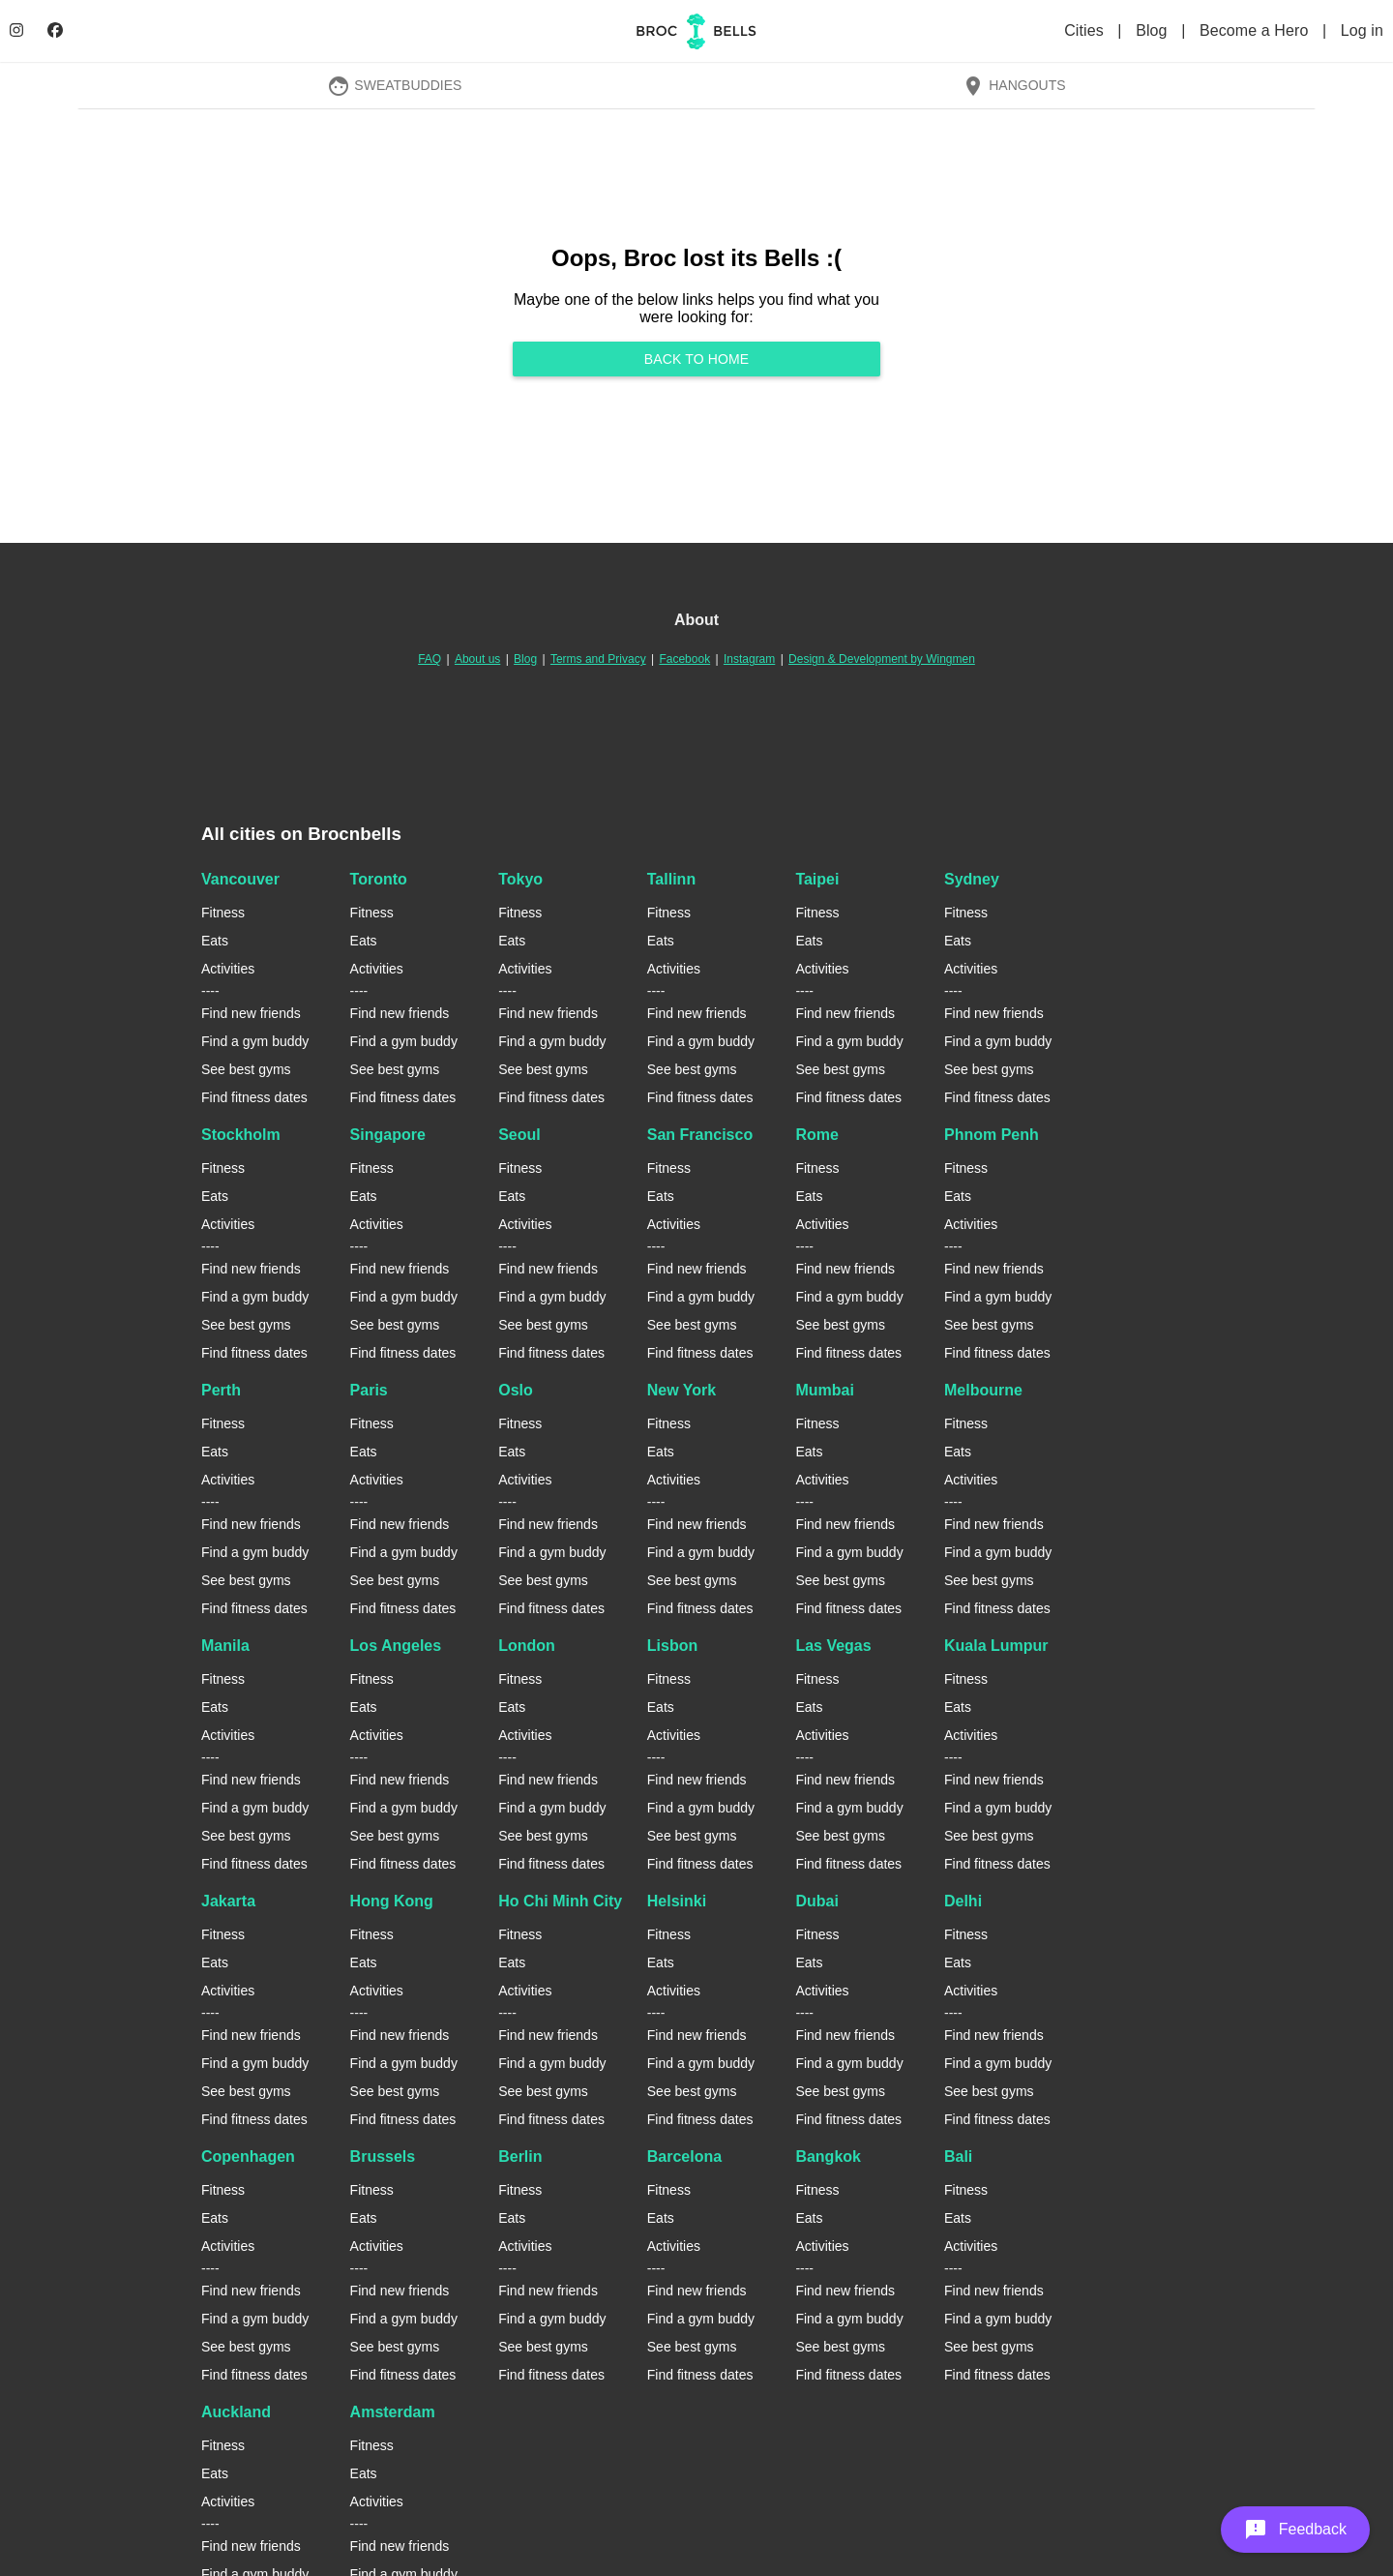  What do you see at coordinates (369, 1390) in the screenshot?
I see `Paris` at bounding box center [369, 1390].